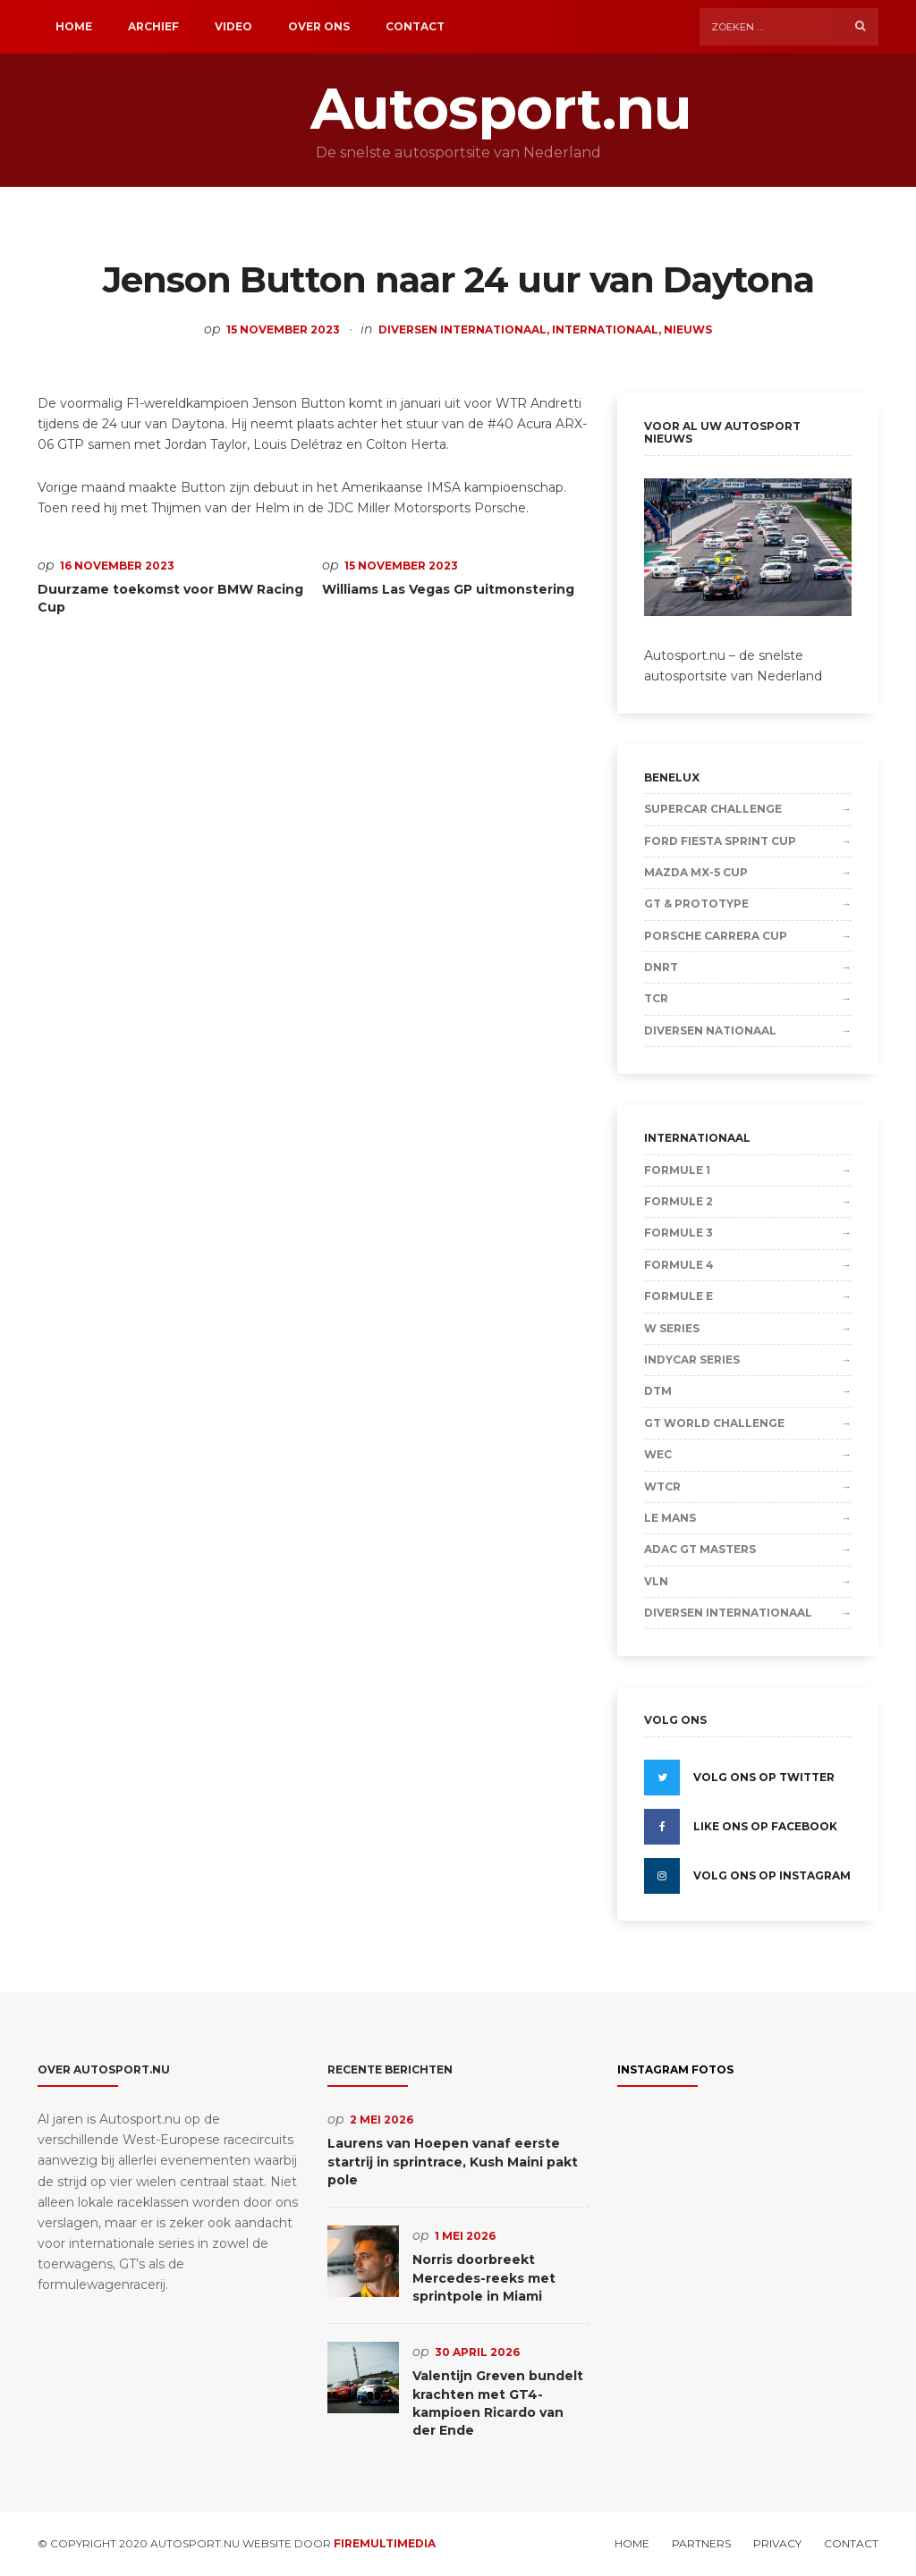  Describe the element at coordinates (605, 329) in the screenshot. I see `Internationaal` at that location.